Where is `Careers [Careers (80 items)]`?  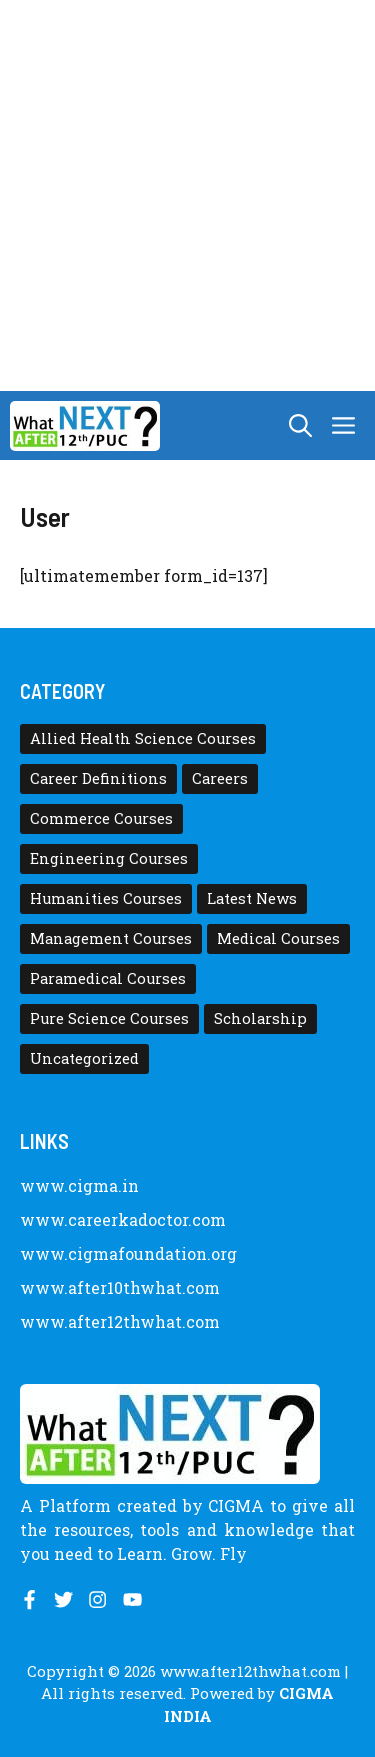 Careers [Careers (80 items)] is located at coordinates (220, 778).